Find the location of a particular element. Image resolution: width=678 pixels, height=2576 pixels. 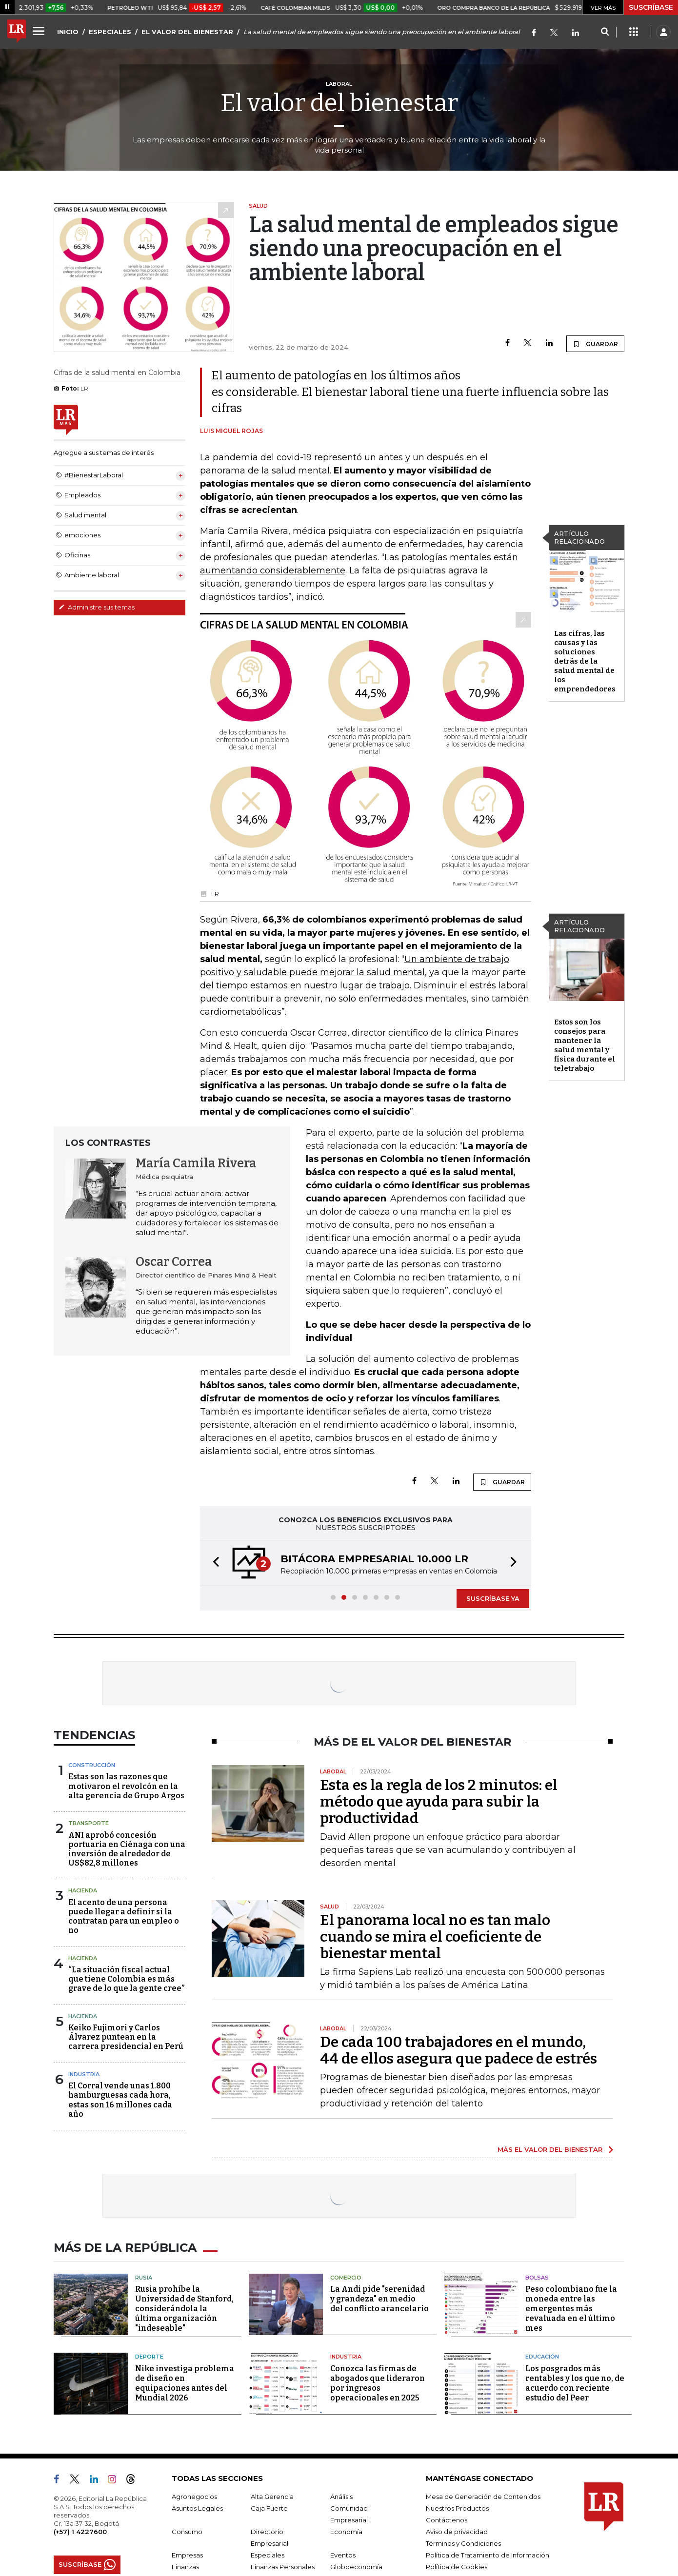

El Corral vende unas 1.800 hamburguesas cada hora, estas son 16 millones cada año is located at coordinates (120, 2100).